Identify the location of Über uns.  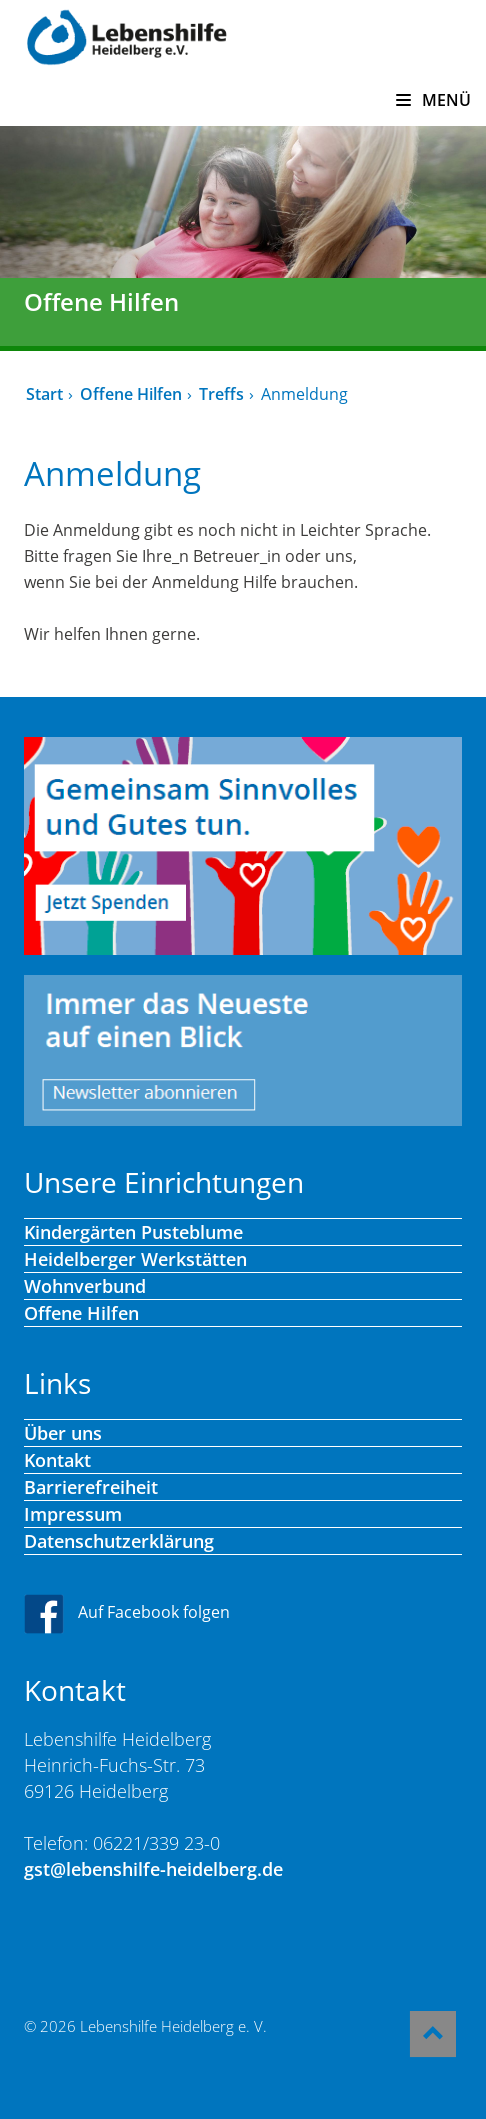
(63, 1433).